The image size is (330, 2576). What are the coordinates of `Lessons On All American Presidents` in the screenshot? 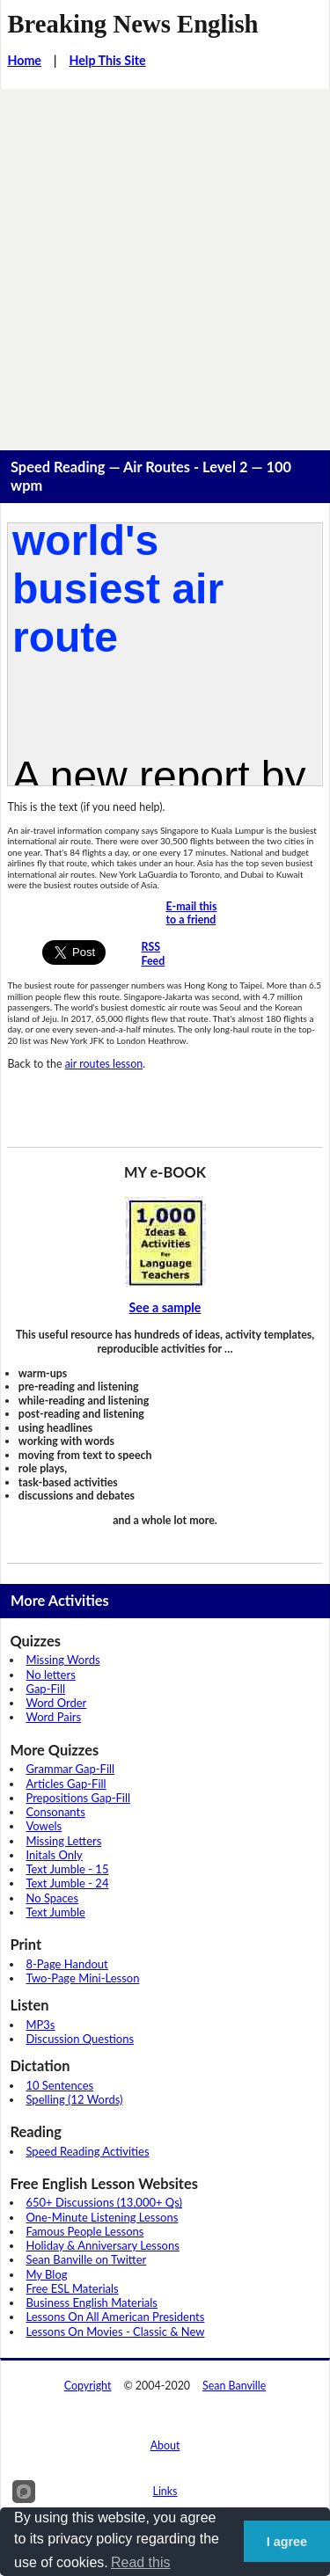 It's located at (115, 2317).